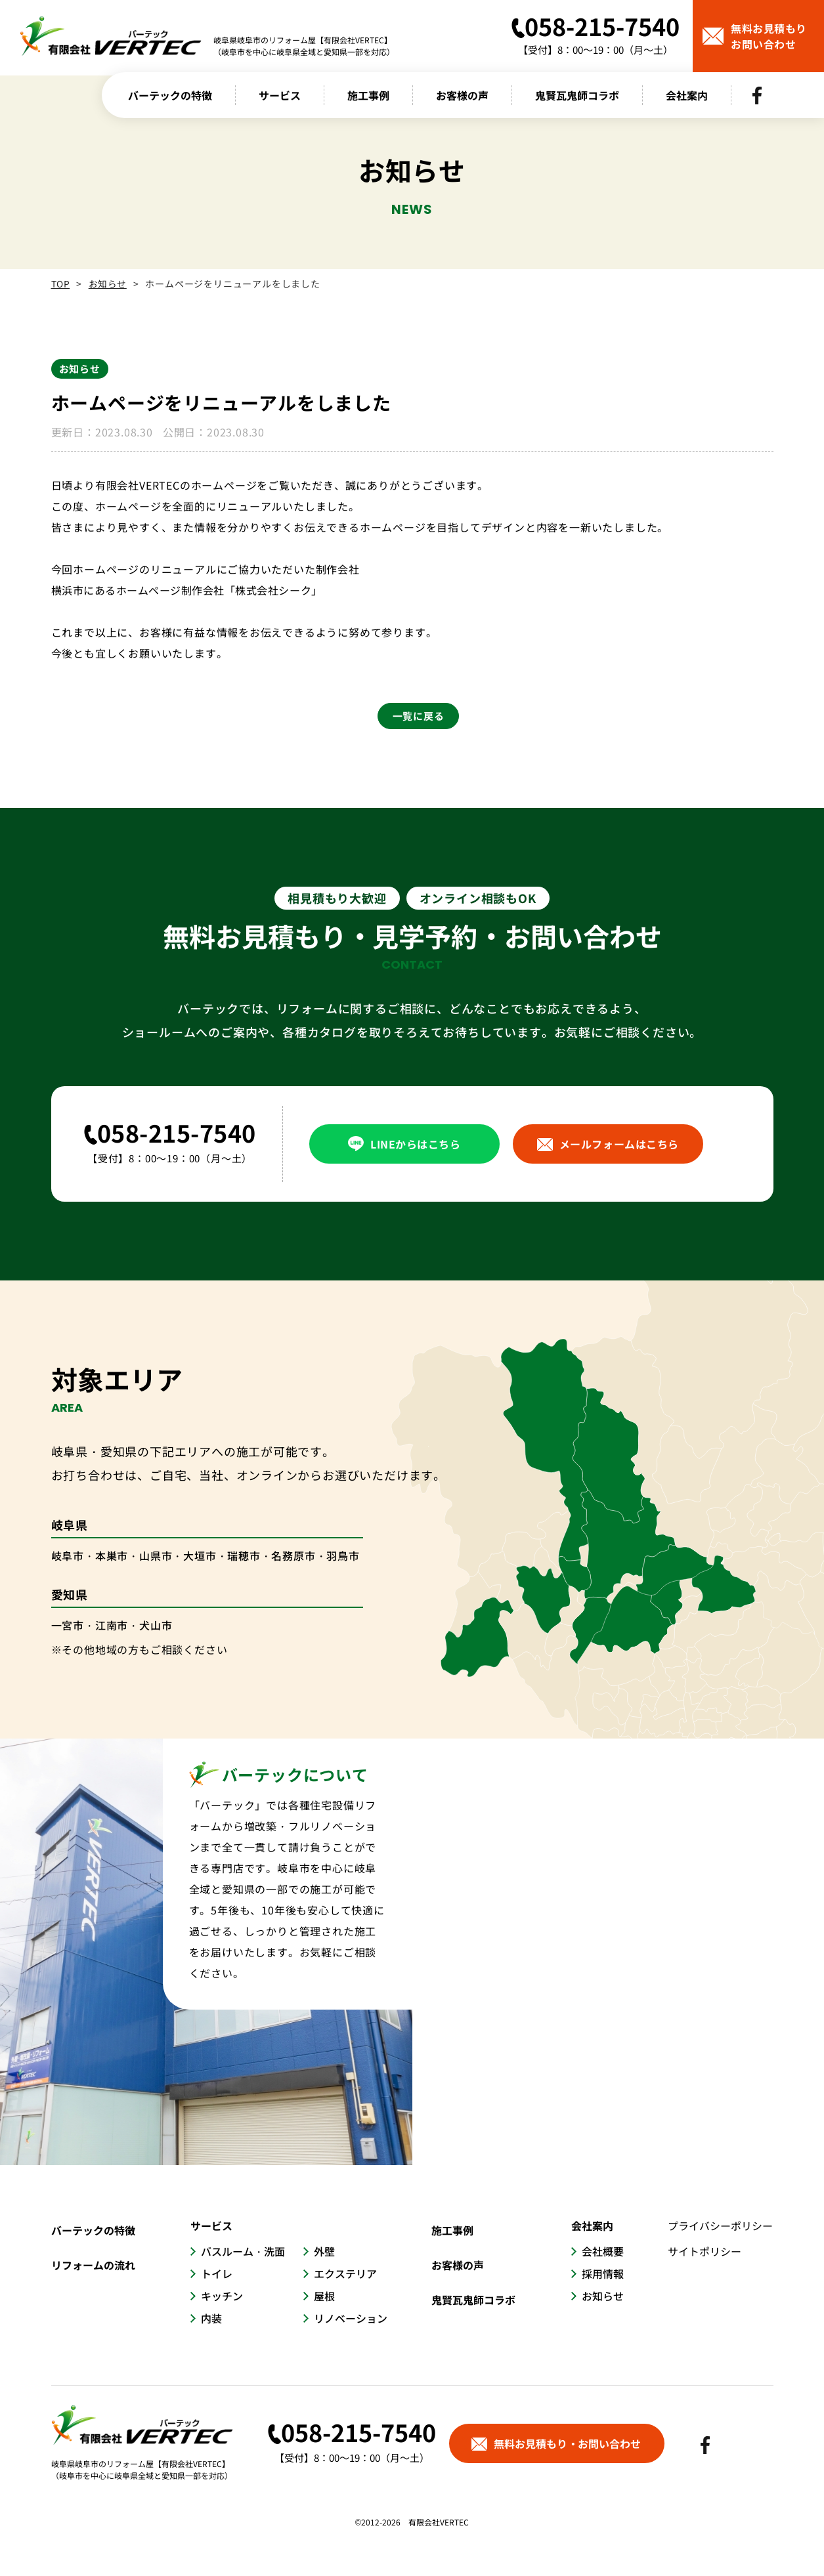 Image resolution: width=824 pixels, height=2576 pixels. Describe the element at coordinates (60, 283) in the screenshot. I see `TOP` at that location.